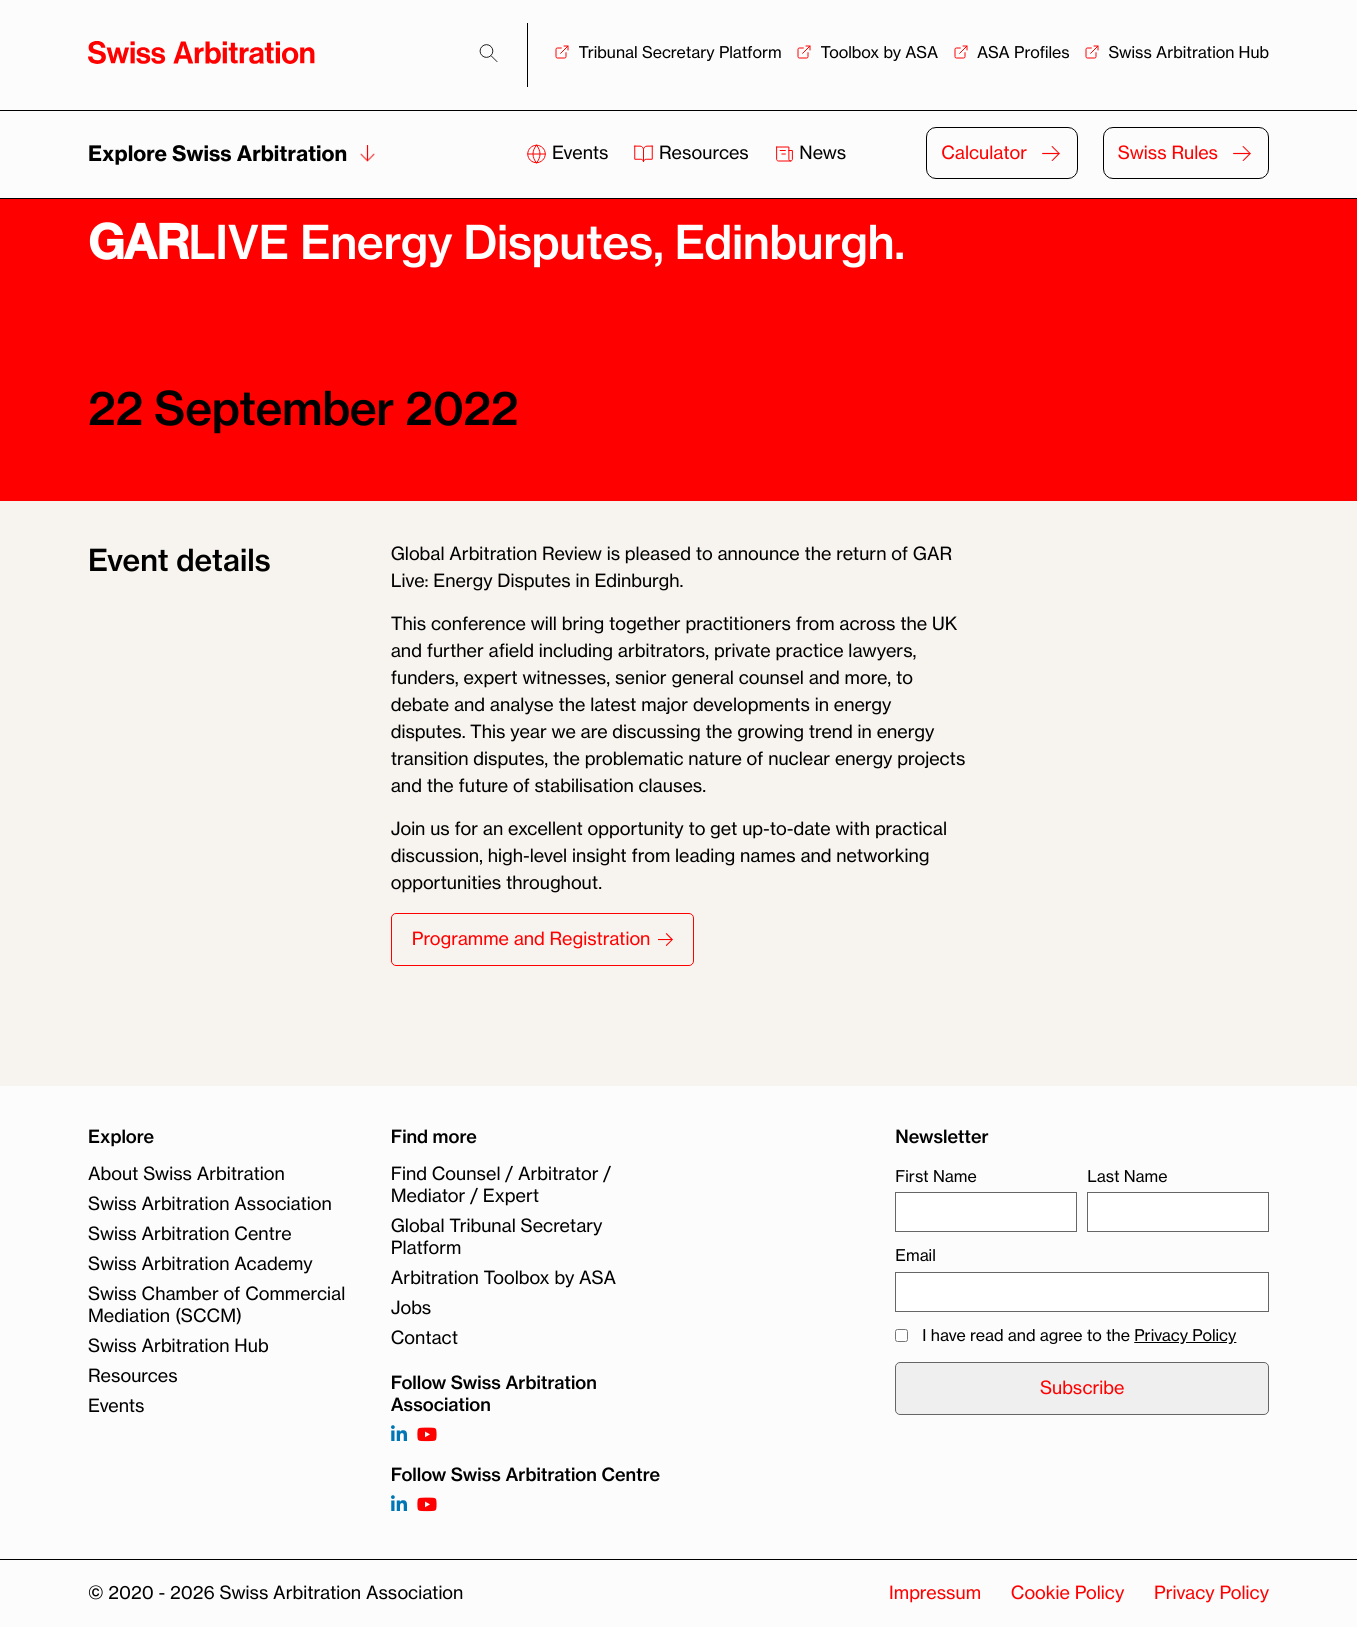 The image size is (1357, 1627). I want to click on Events, so click(569, 153).